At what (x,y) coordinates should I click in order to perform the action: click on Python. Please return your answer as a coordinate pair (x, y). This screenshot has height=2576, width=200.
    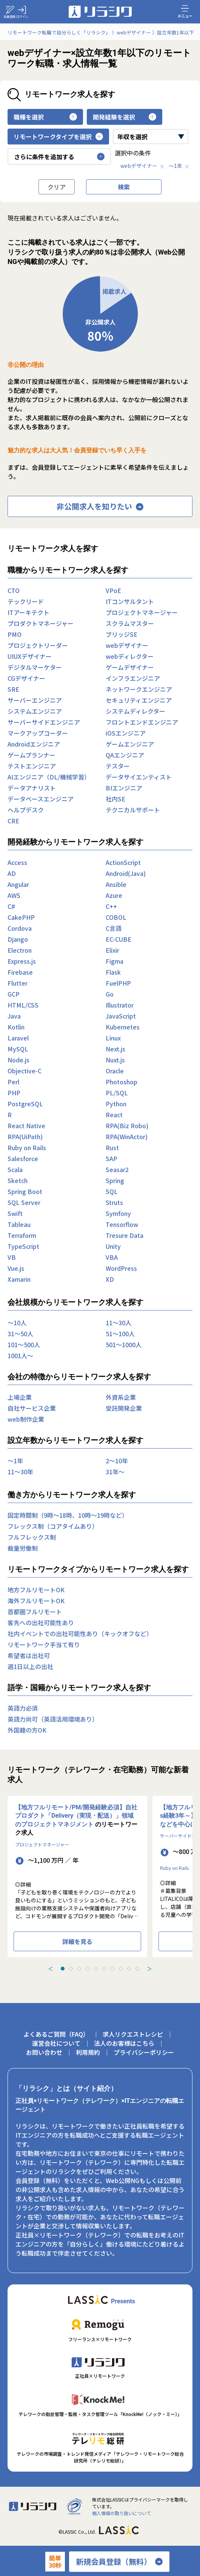
    Looking at the image, I should click on (116, 1103).